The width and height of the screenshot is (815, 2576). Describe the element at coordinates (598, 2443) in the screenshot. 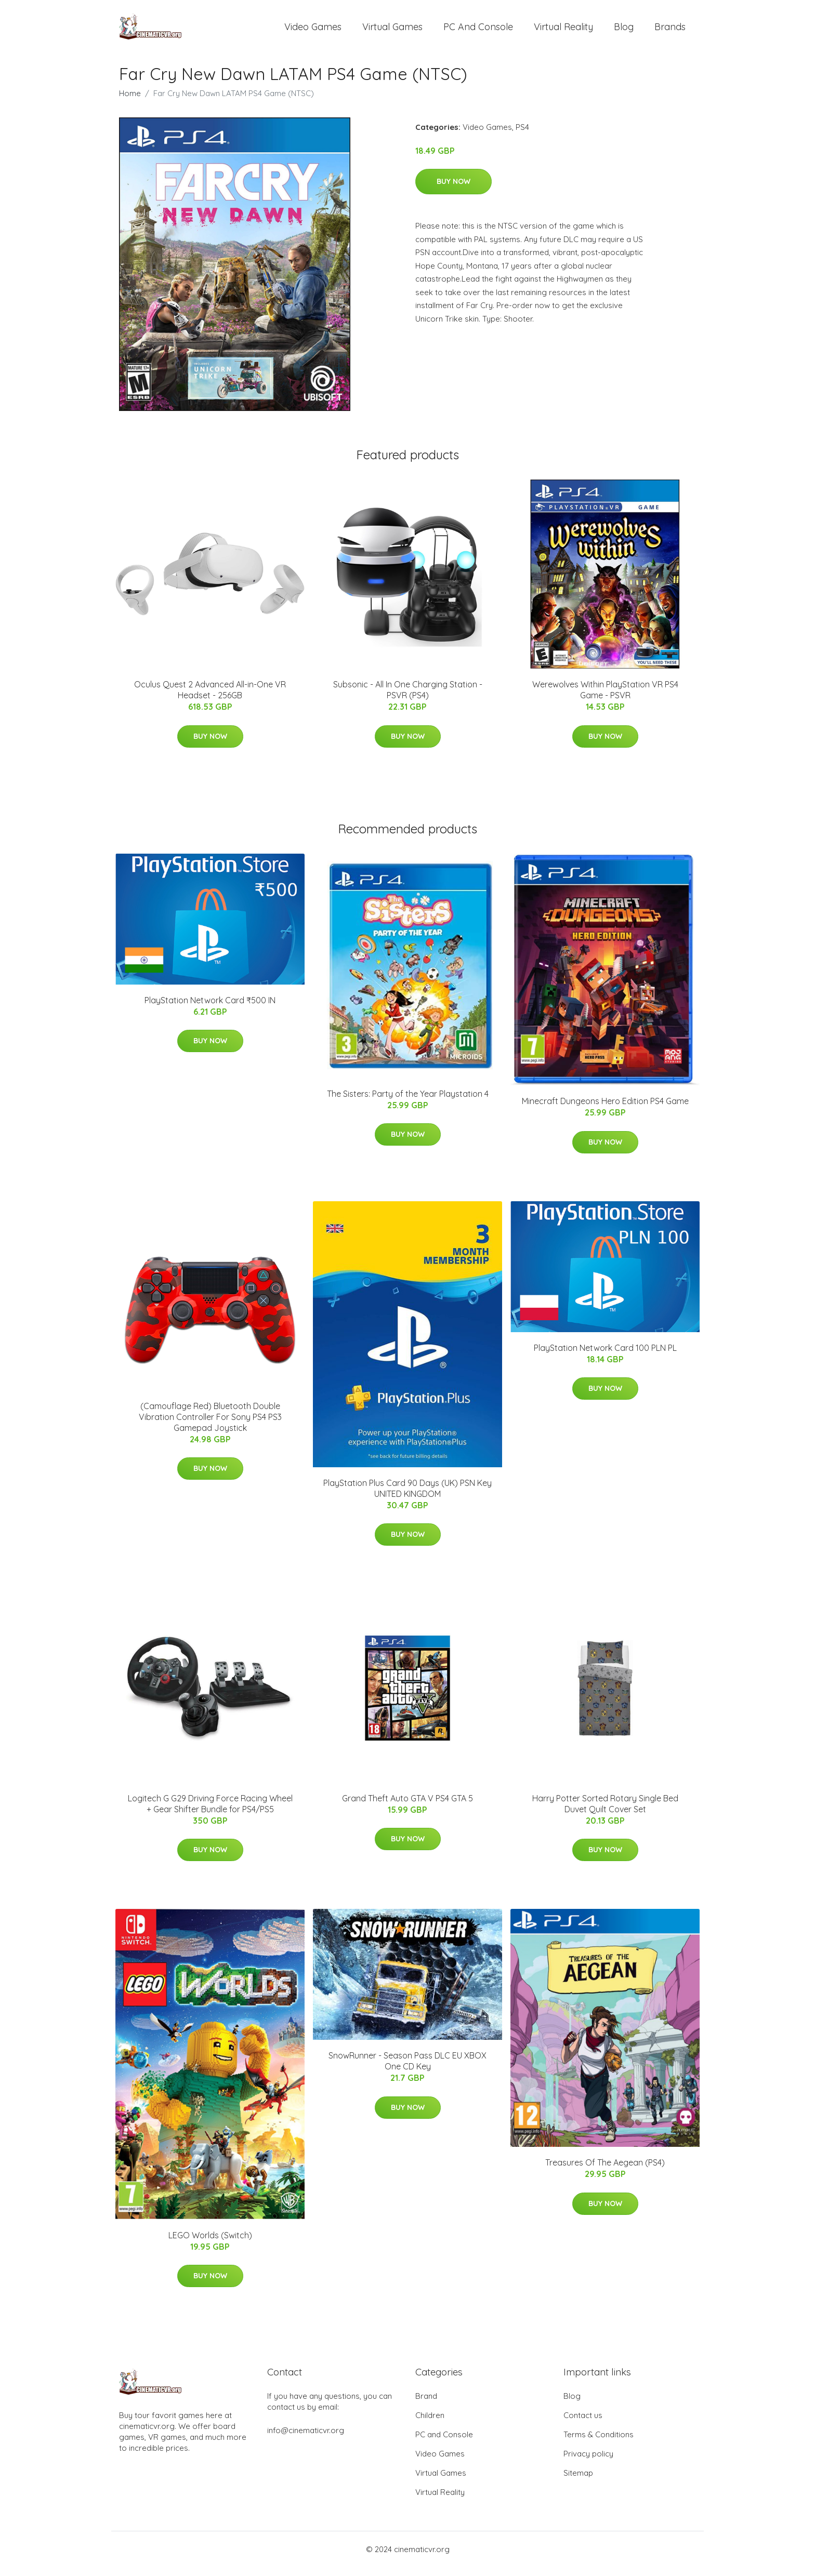

I see `Terms & Conditions` at that location.